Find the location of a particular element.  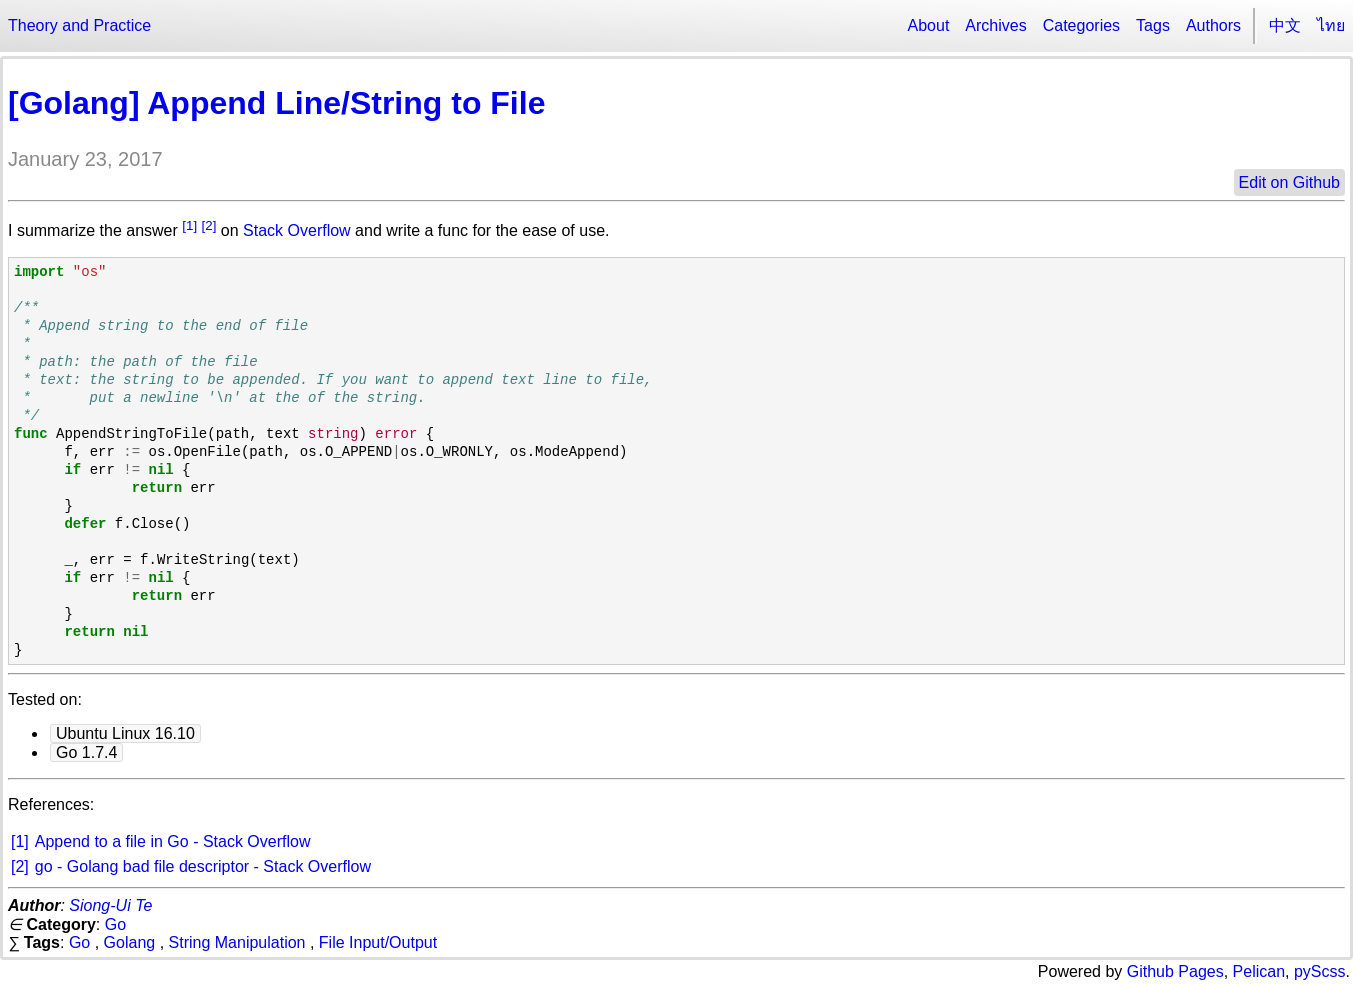

Stack Overflow is located at coordinates (297, 230).